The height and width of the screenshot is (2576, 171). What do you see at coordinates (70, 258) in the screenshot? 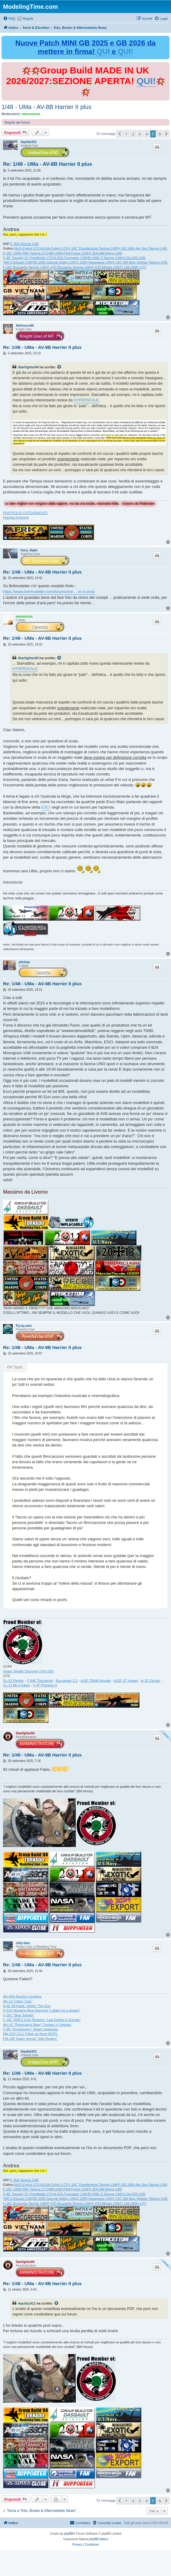
I see `A-37A-Trumpeter 1/48` at bounding box center [70, 258].